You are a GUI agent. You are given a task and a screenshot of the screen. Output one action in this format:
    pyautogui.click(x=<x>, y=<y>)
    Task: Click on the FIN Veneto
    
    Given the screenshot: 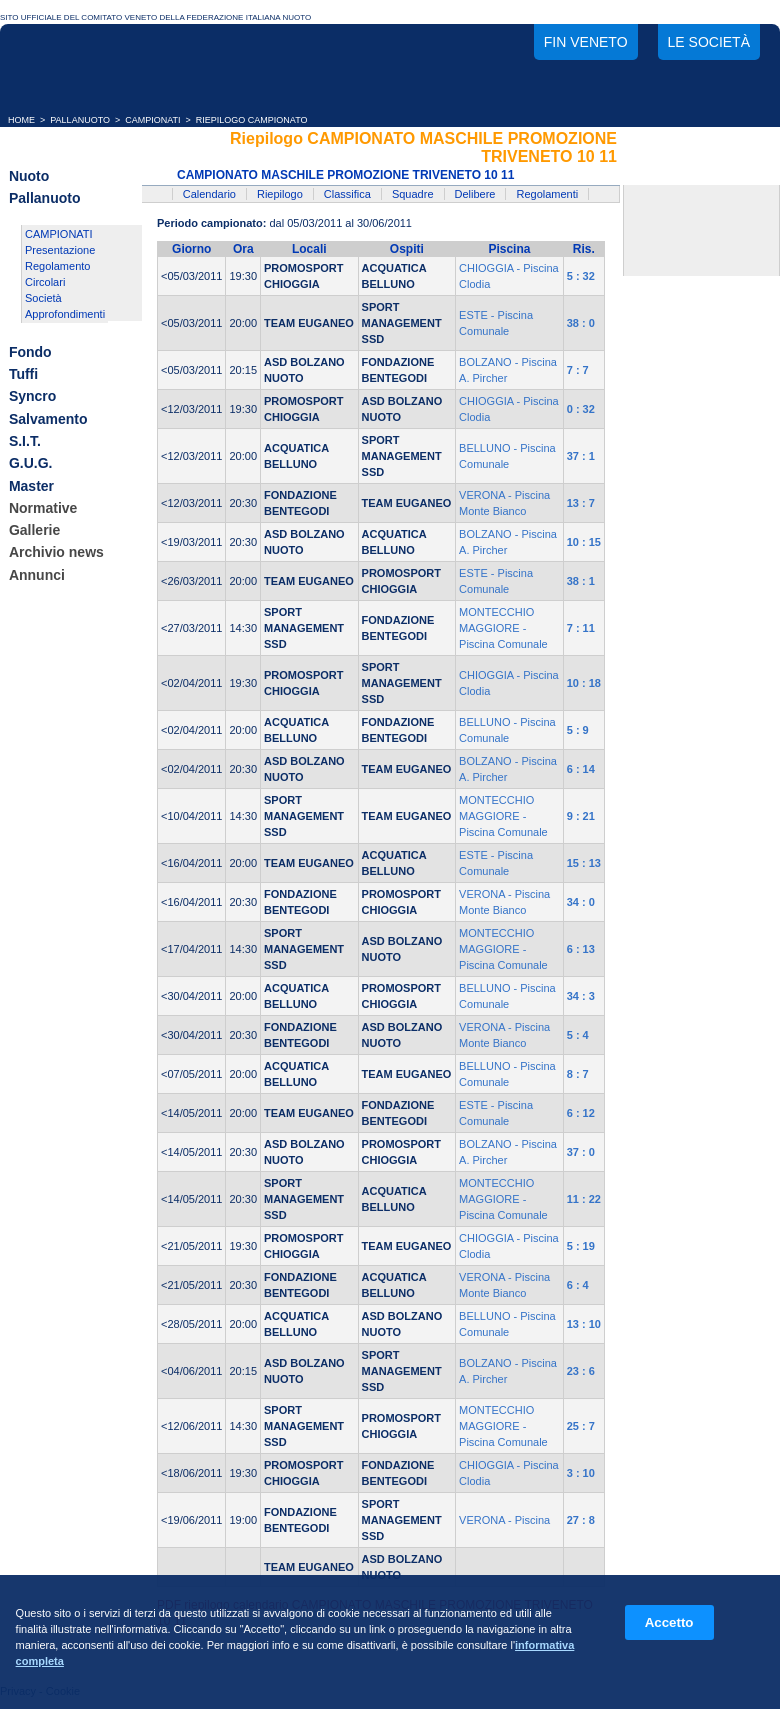 What is the action you would take?
    pyautogui.click(x=586, y=42)
    